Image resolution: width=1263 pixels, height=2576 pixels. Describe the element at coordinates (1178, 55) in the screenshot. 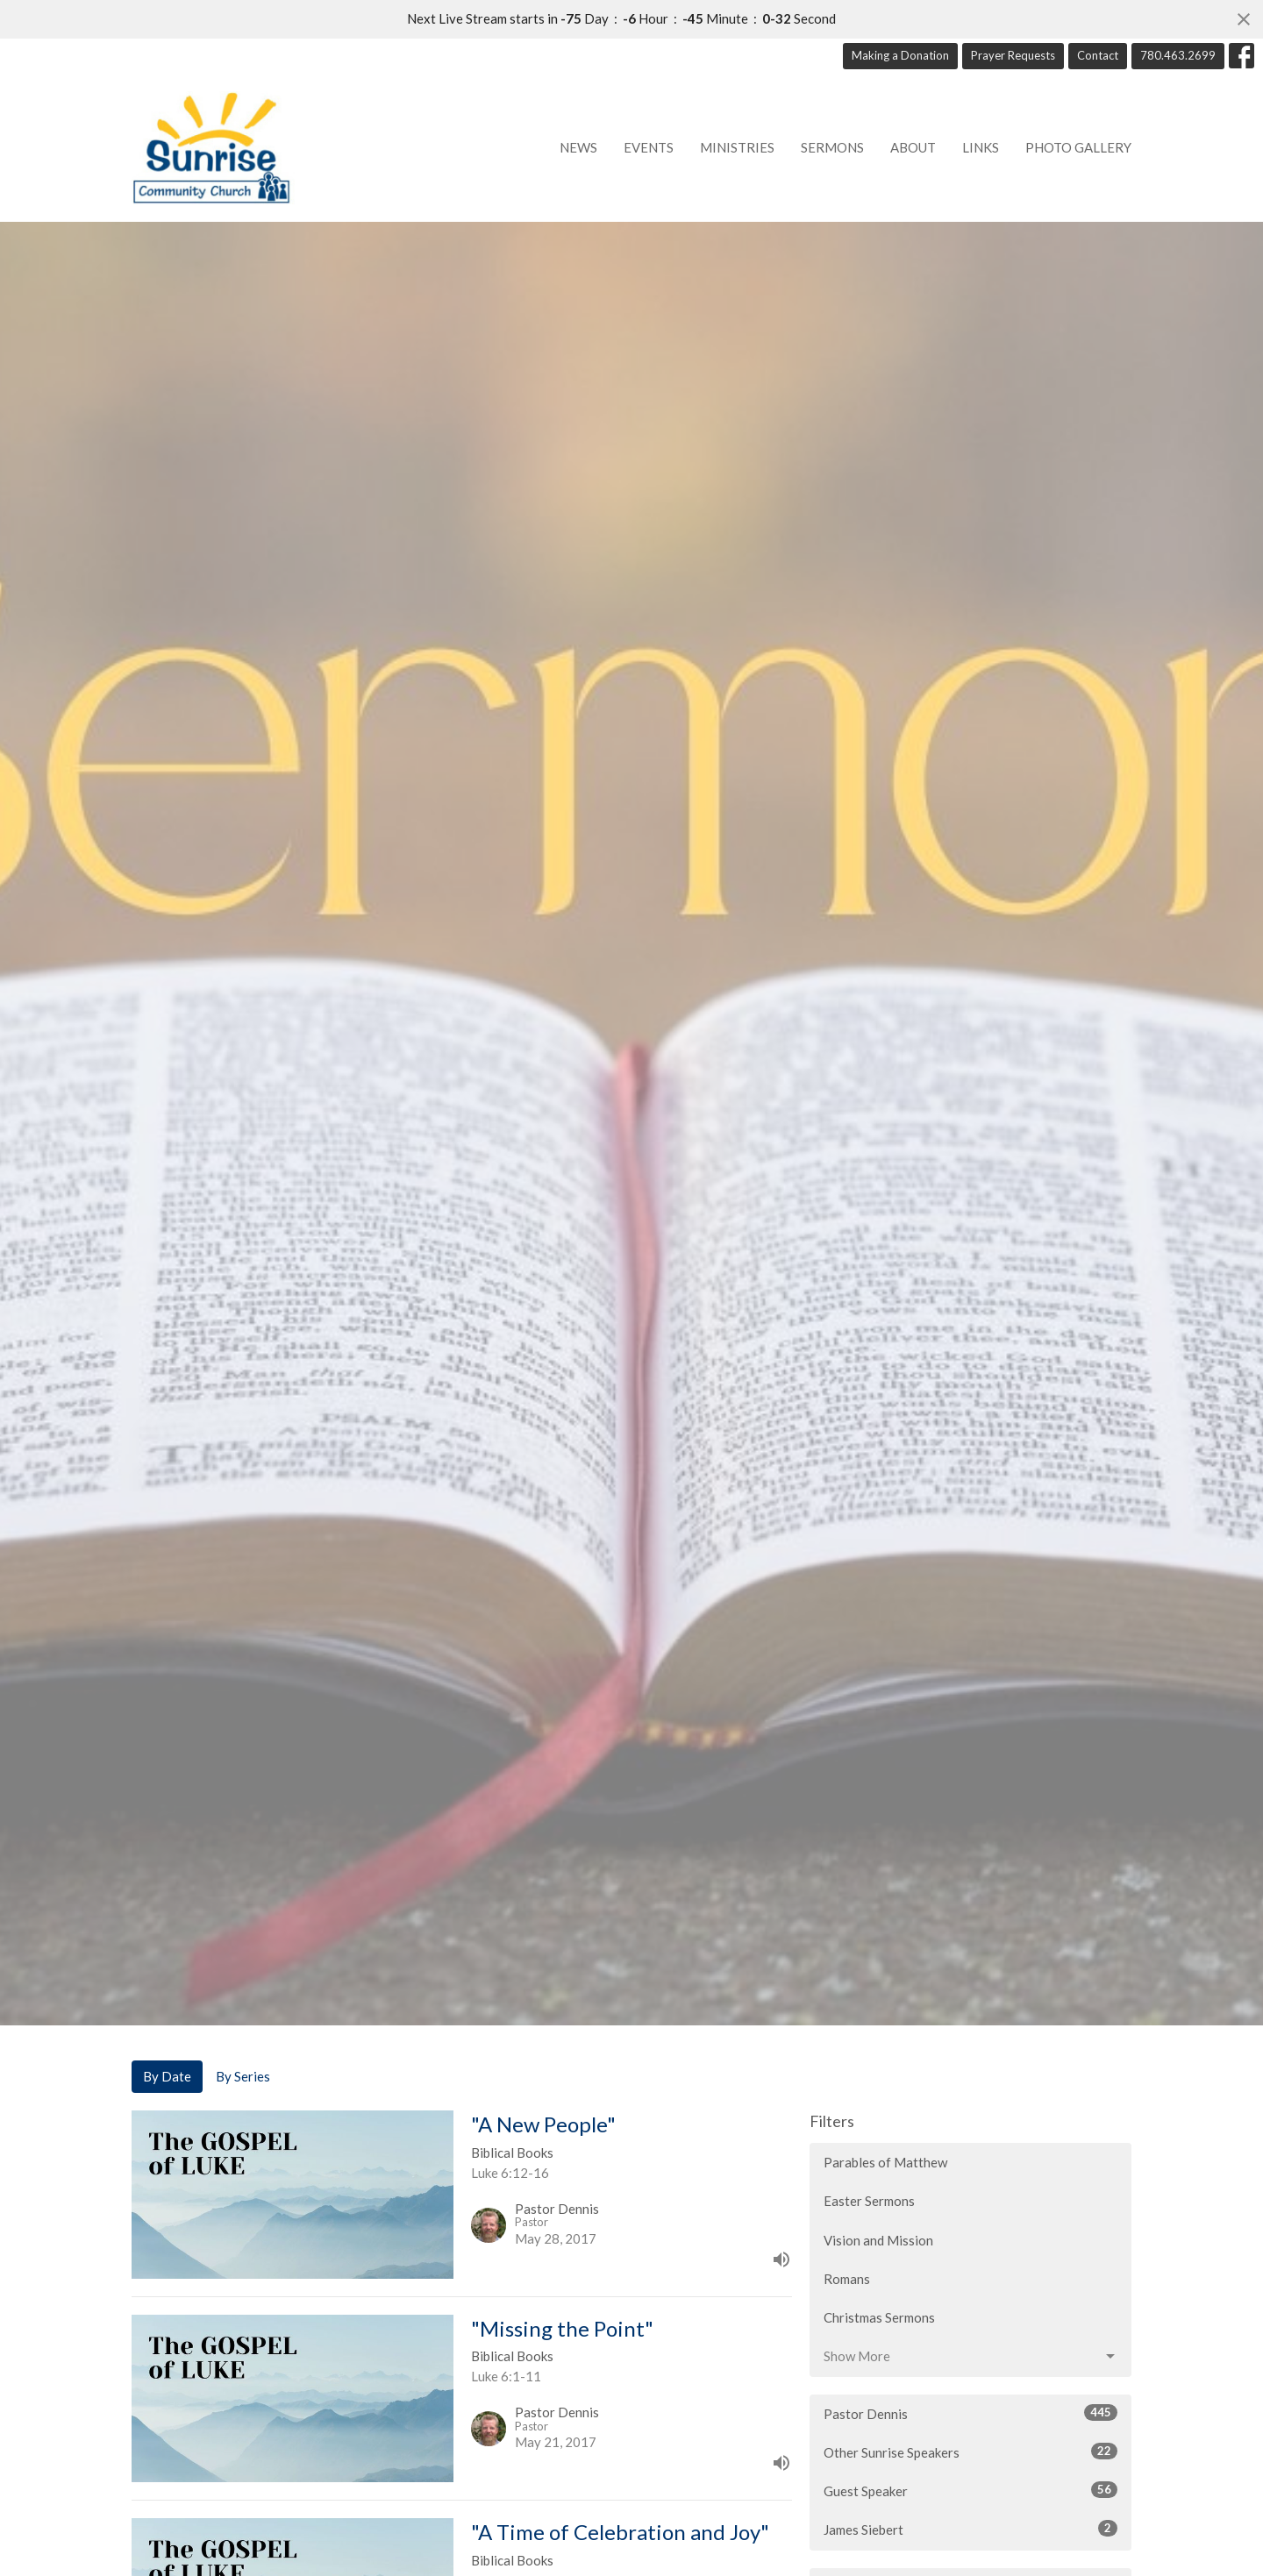

I see `780.463.2699` at that location.